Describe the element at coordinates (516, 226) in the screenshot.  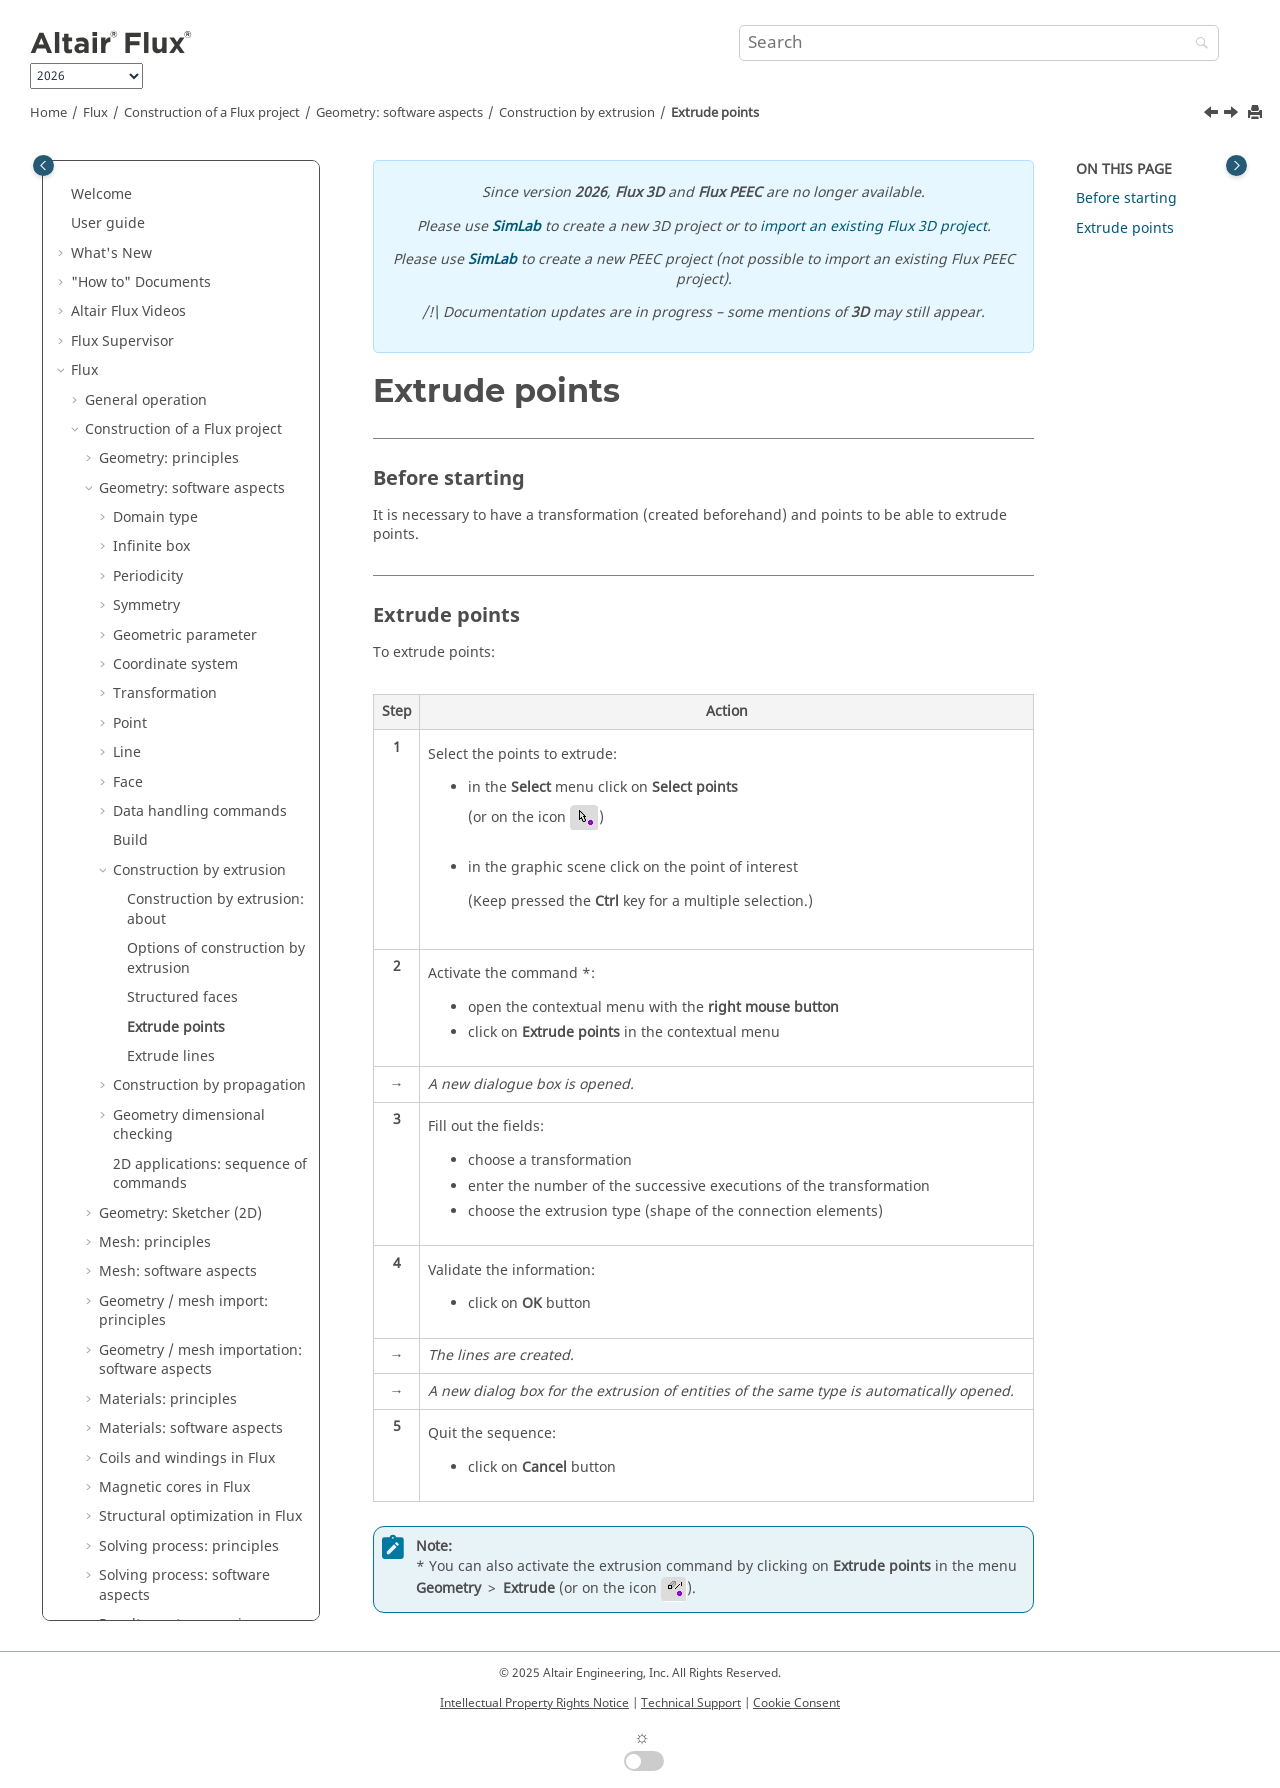
I see `SimLab` at that location.